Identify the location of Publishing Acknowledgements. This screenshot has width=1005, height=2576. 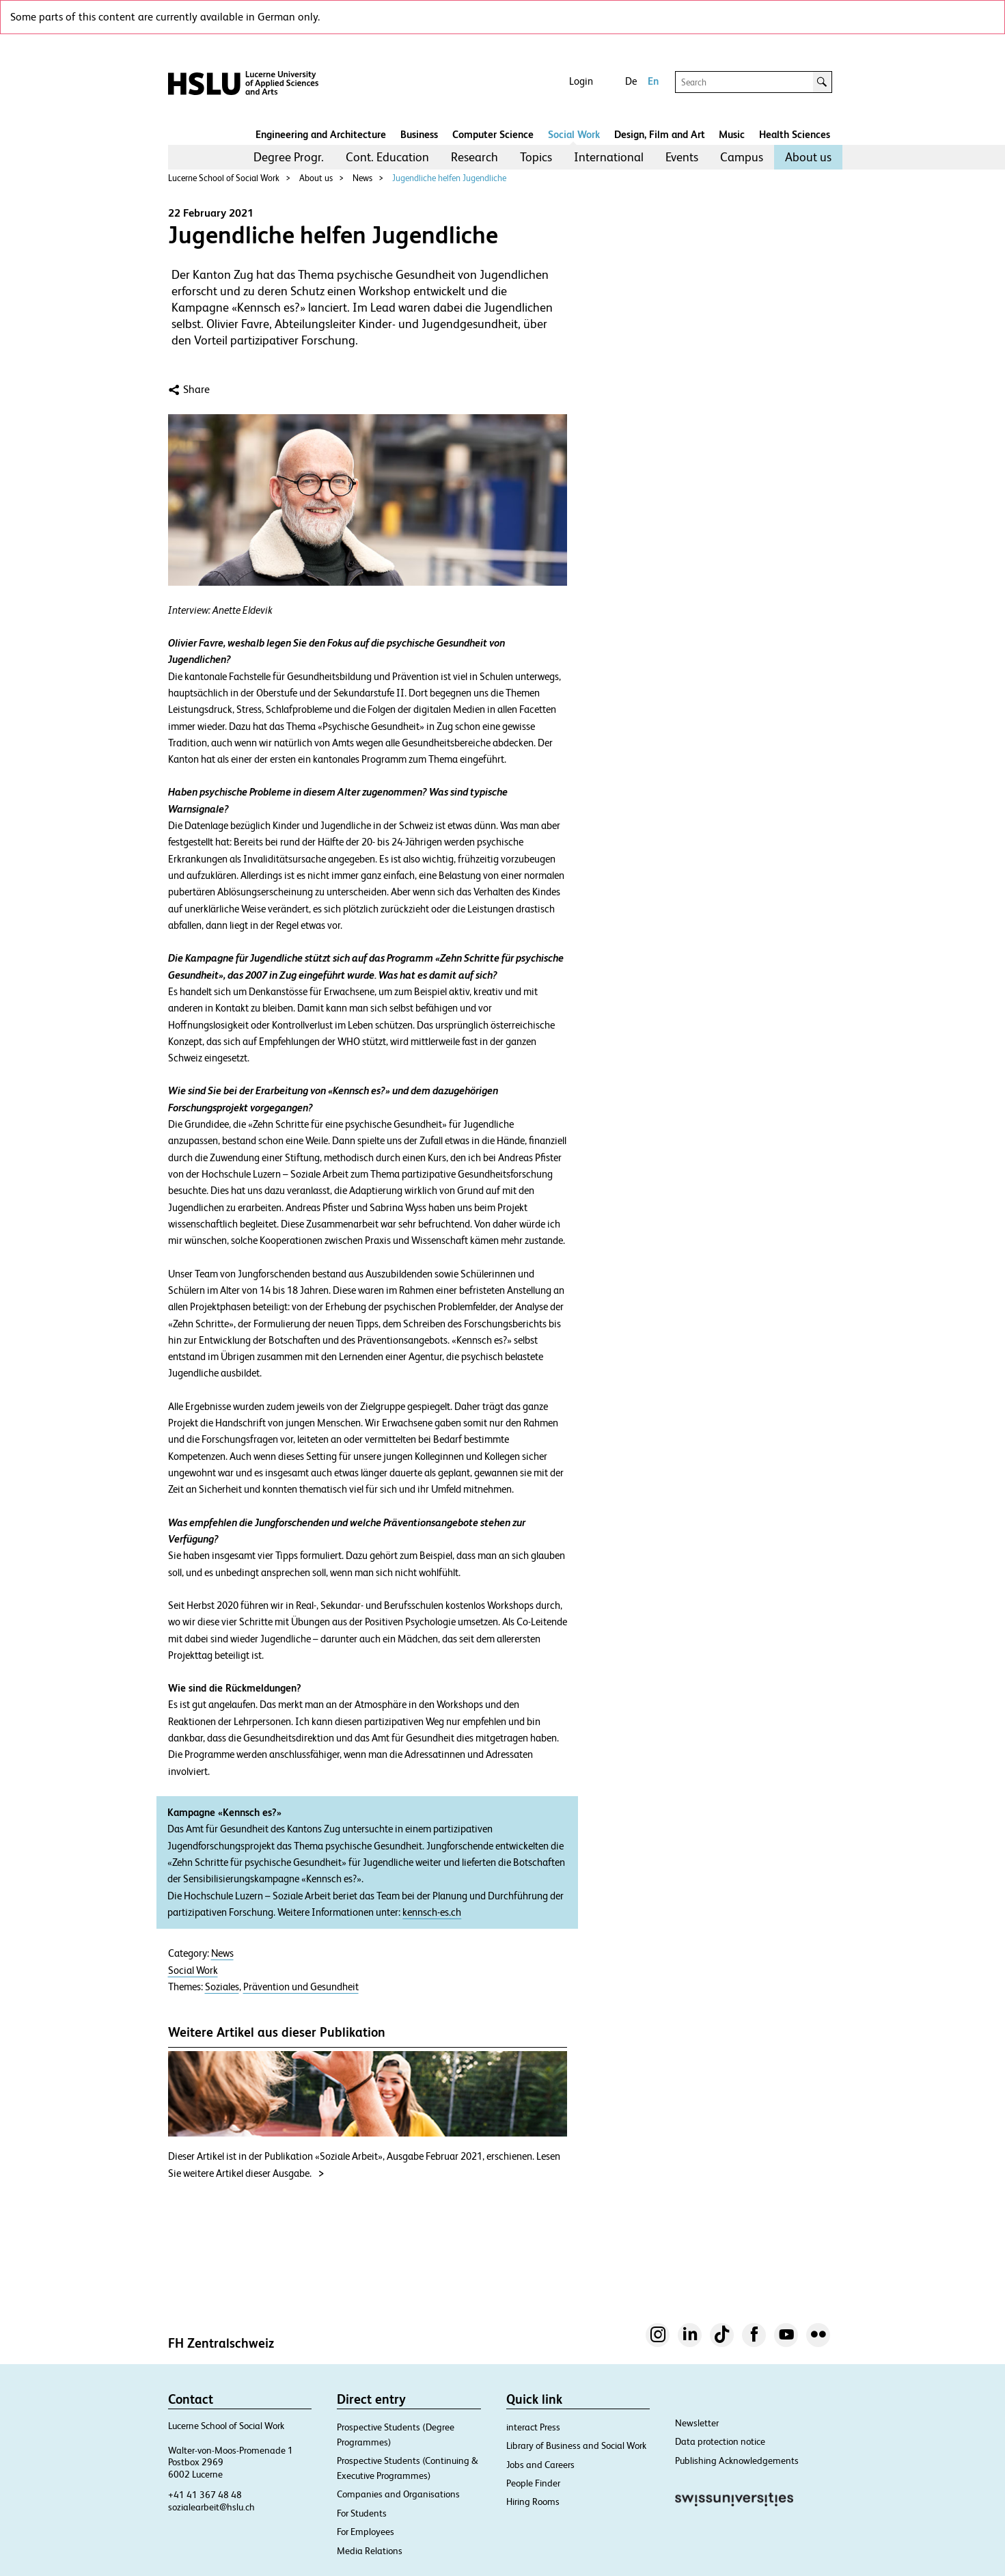
(737, 2460).